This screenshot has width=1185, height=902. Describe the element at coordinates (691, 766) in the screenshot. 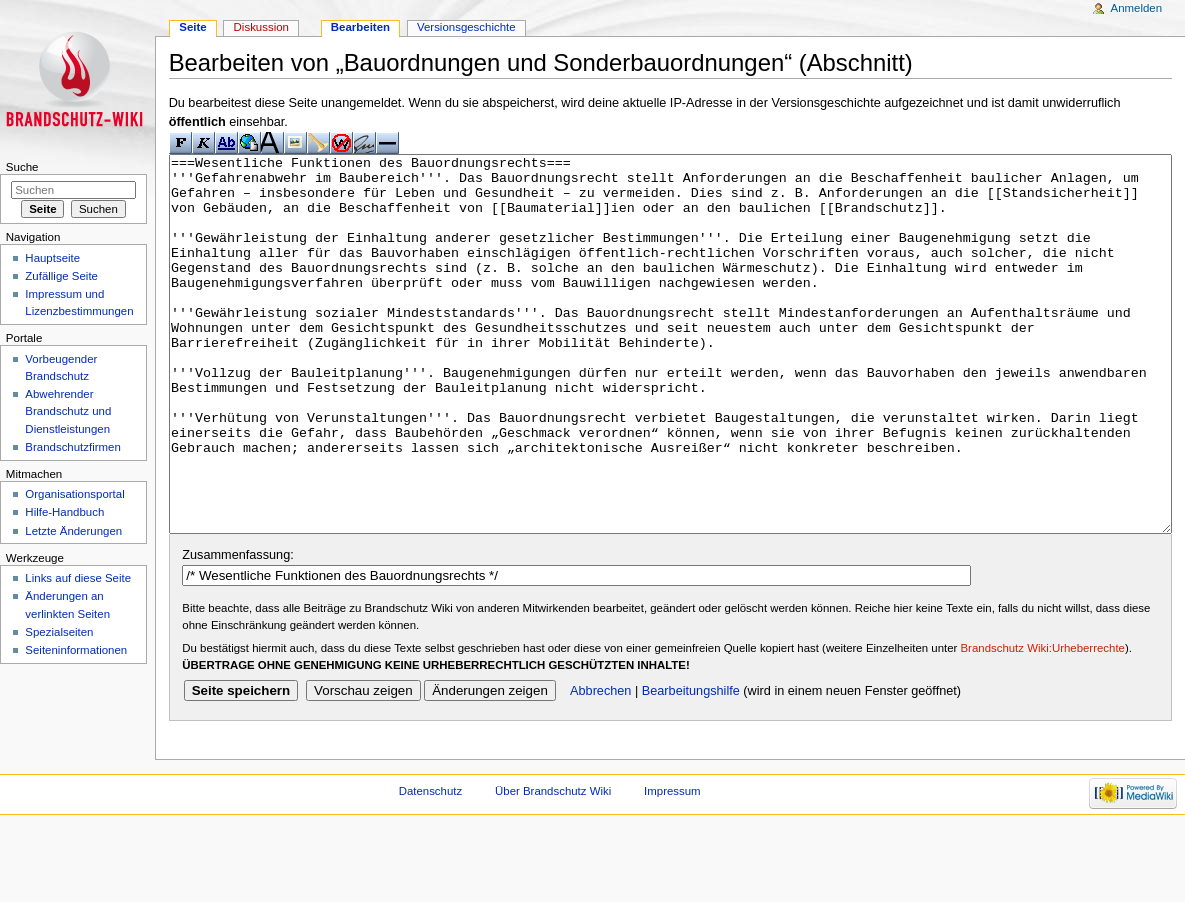

I see `Bearbeitungshilfe` at that location.